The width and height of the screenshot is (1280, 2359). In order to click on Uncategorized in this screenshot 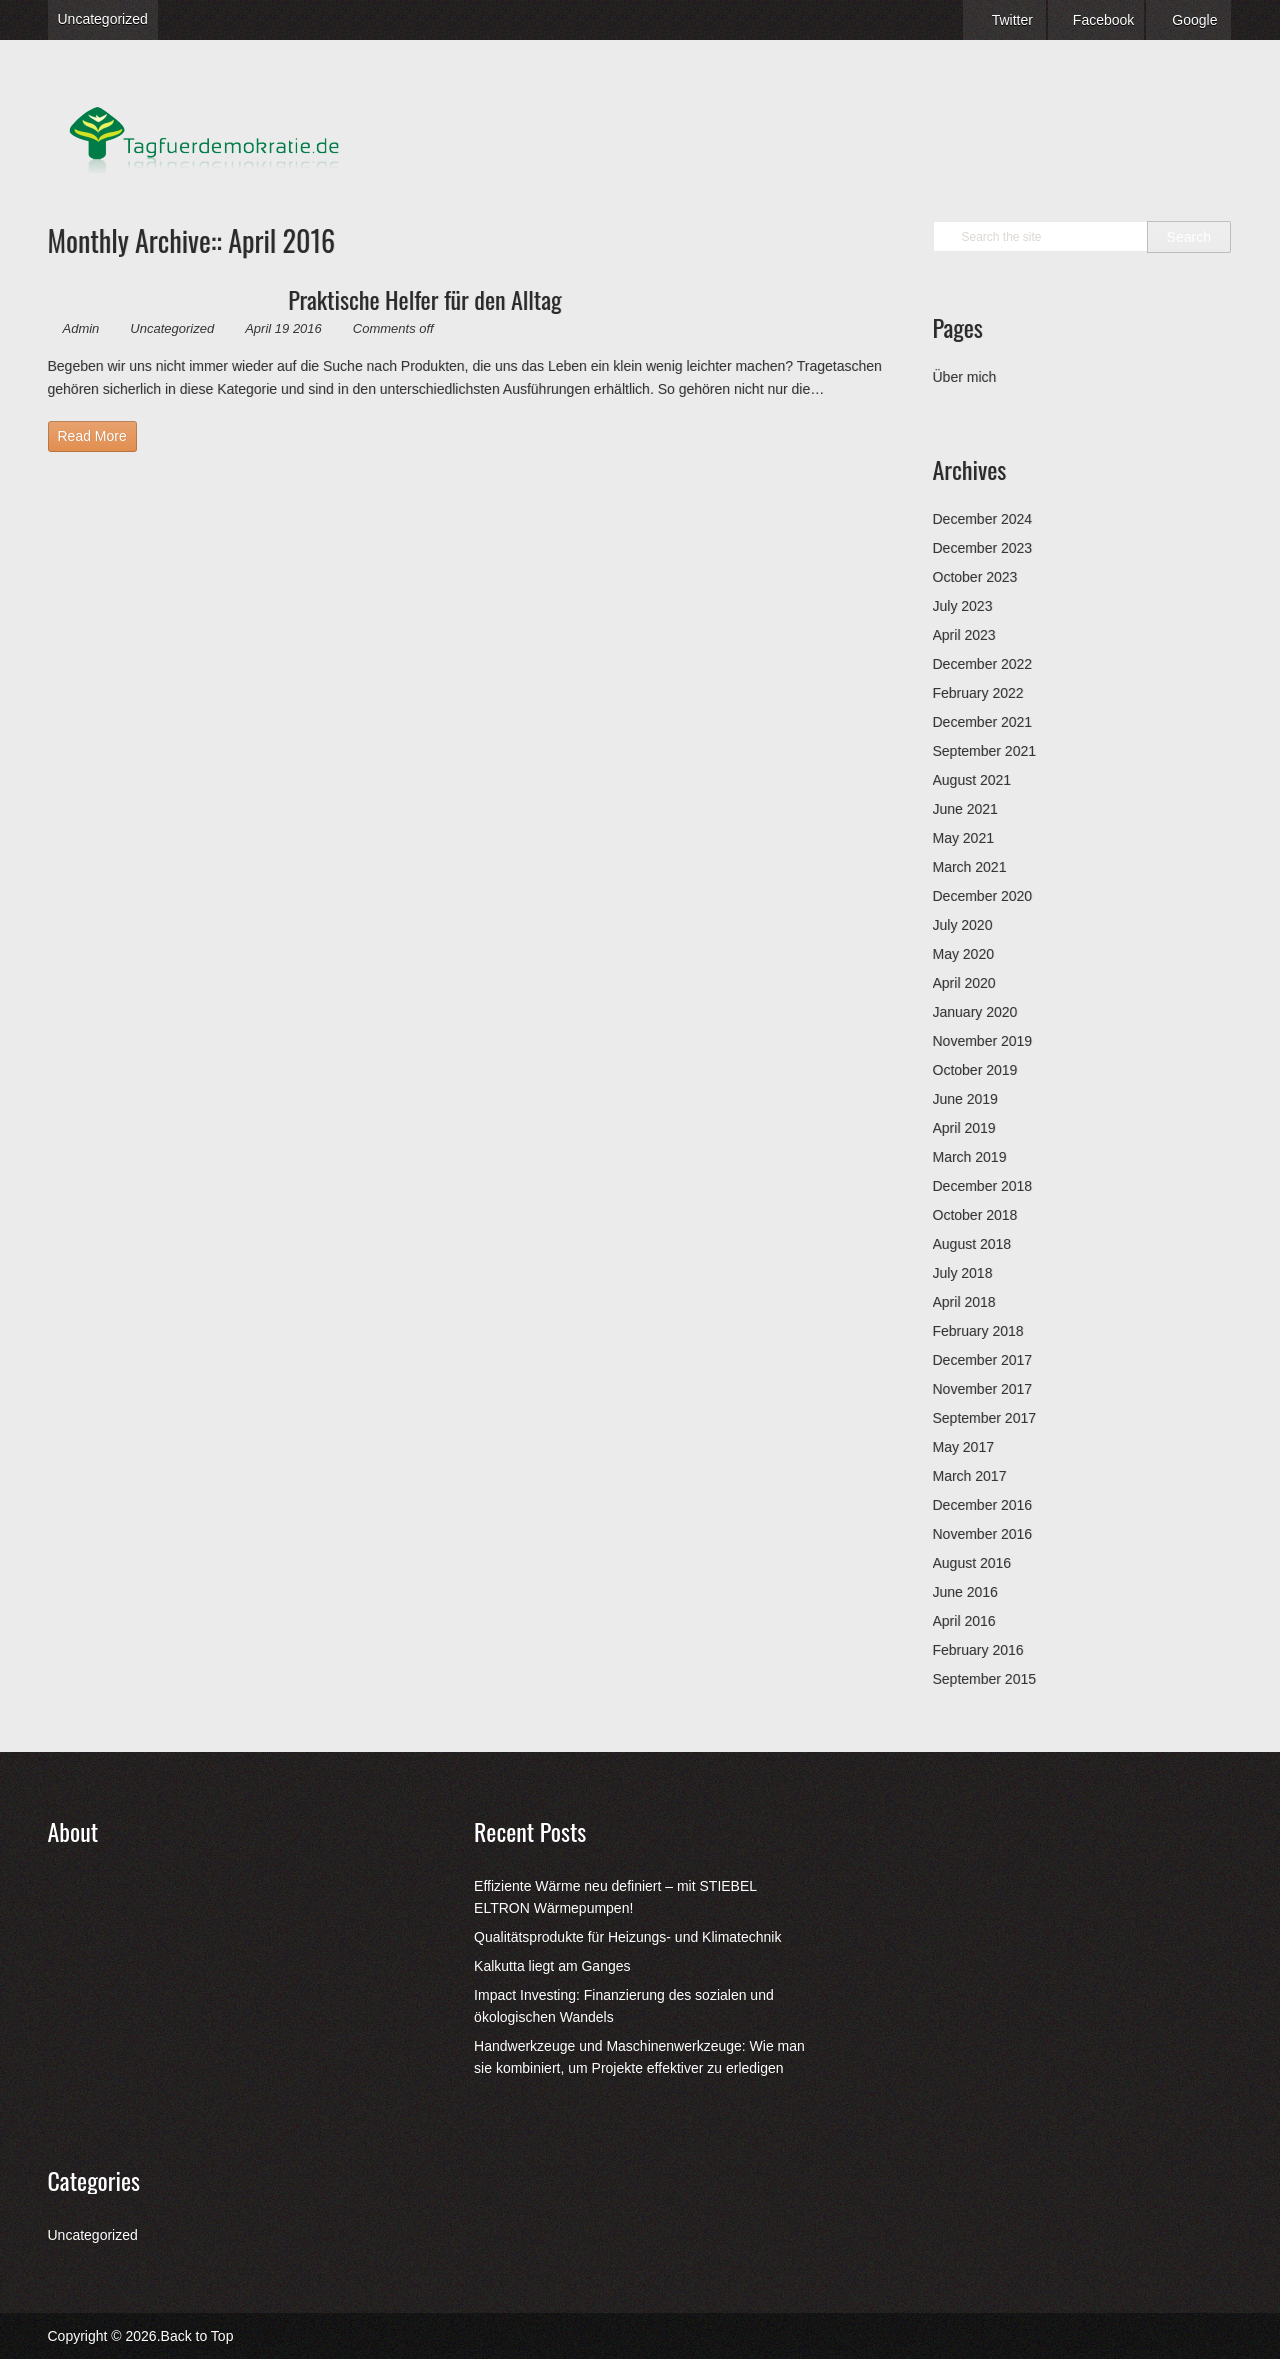, I will do `click(103, 19)`.